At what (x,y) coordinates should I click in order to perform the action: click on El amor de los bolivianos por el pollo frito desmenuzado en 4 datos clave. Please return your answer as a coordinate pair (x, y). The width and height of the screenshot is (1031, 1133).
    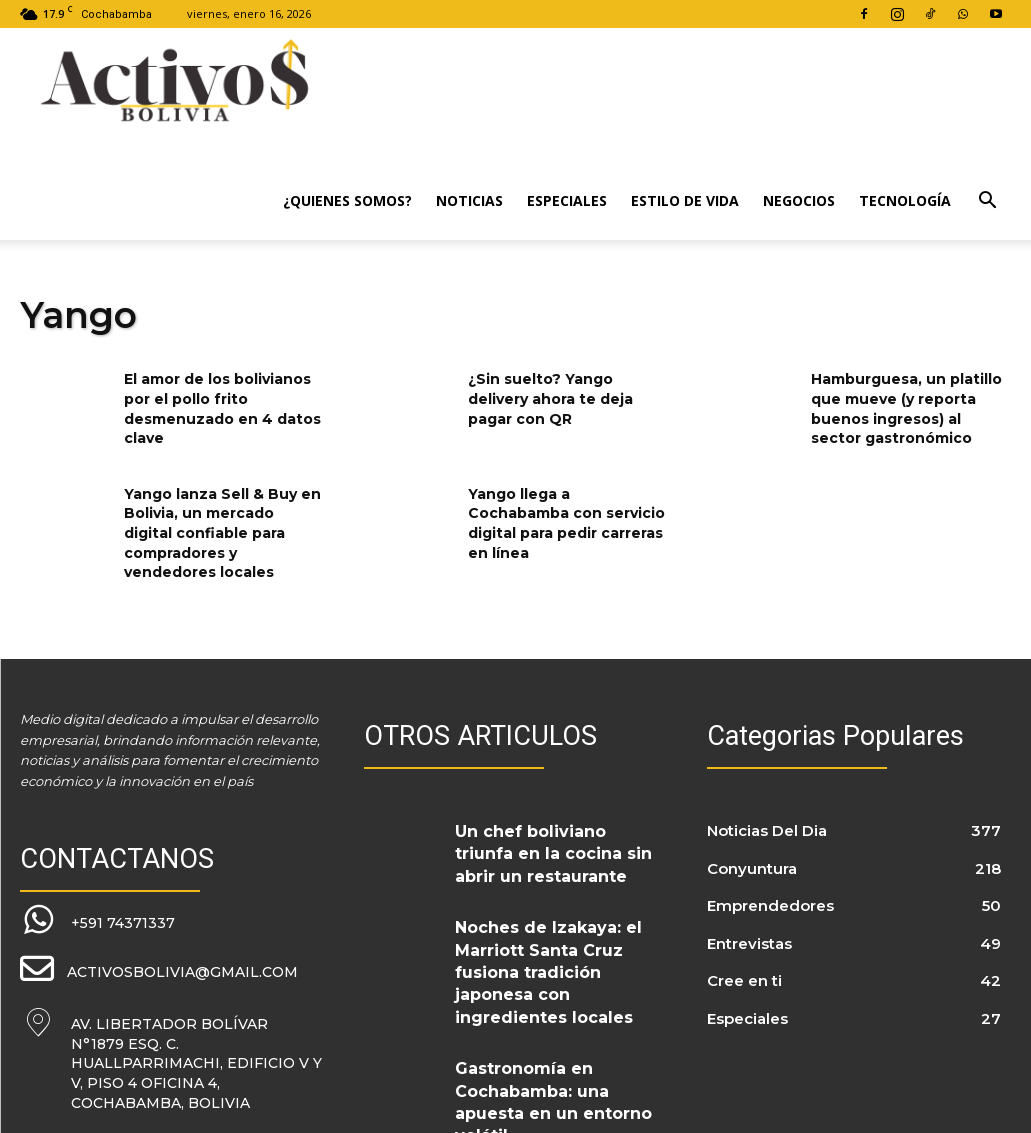
    Looking at the image, I should click on (222, 408).